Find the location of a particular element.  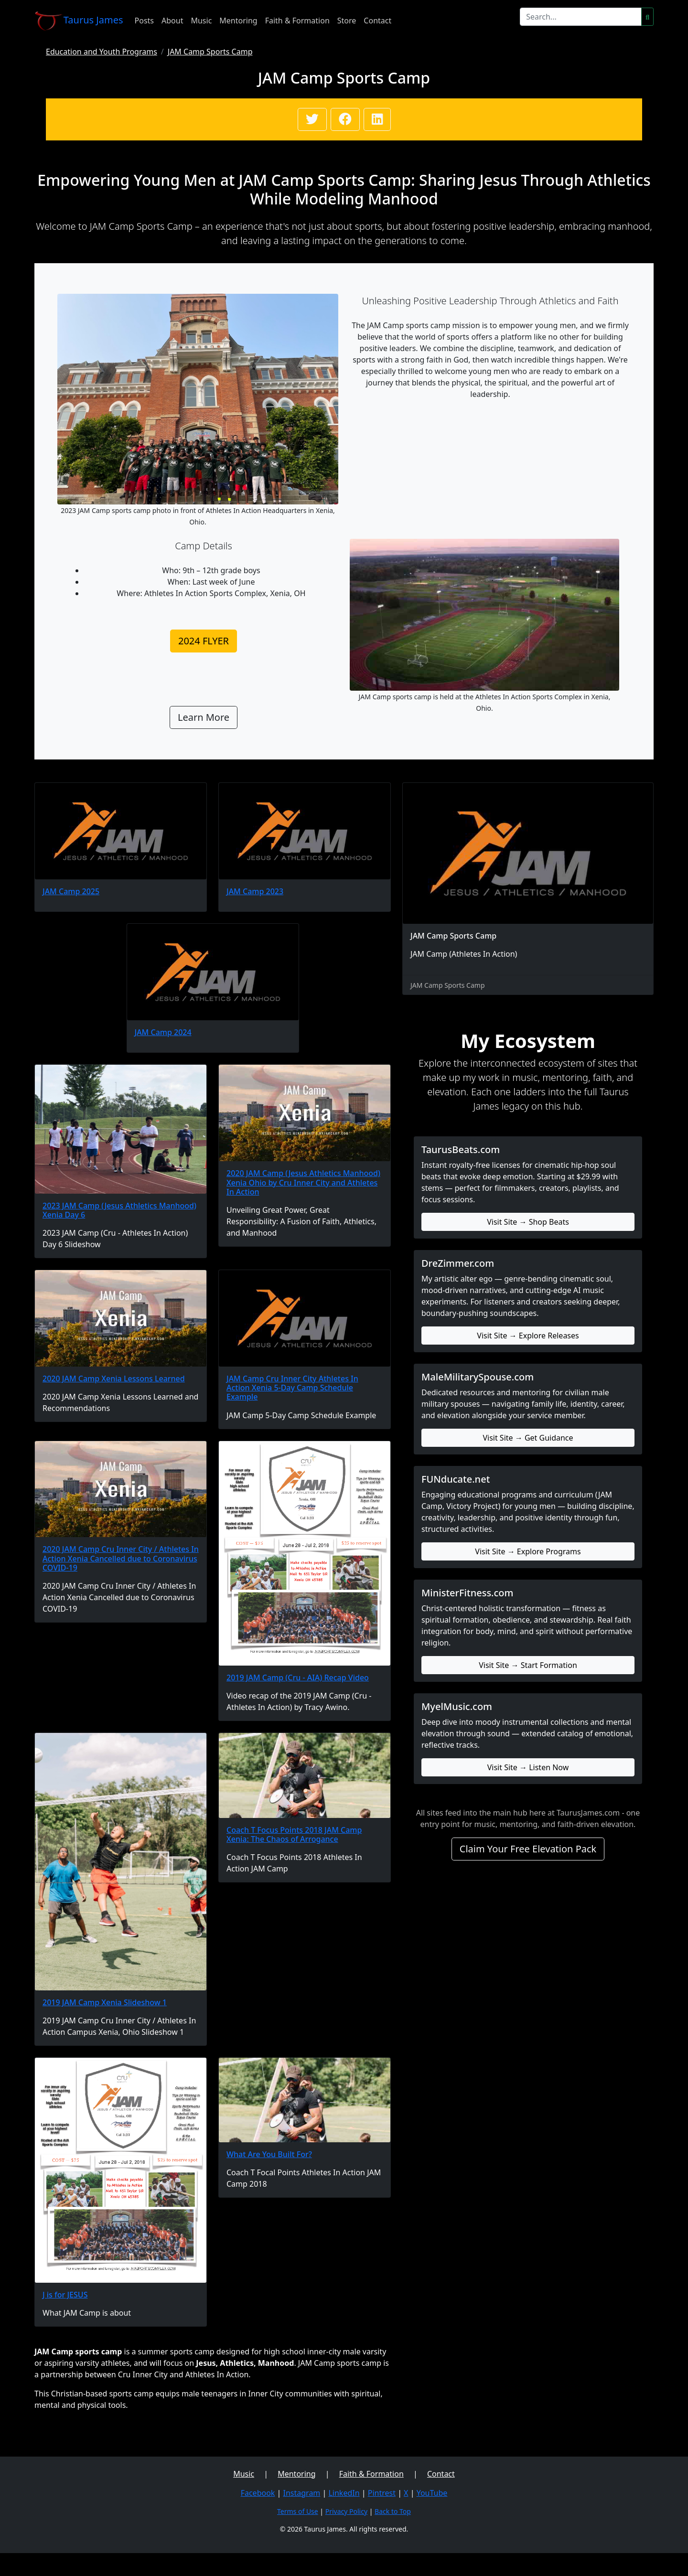

2020 JAM Camp (Jesus Athletics Manhood) Xenia Ohio by Cru Inner City and Athletes In Action is located at coordinates (303, 1182).